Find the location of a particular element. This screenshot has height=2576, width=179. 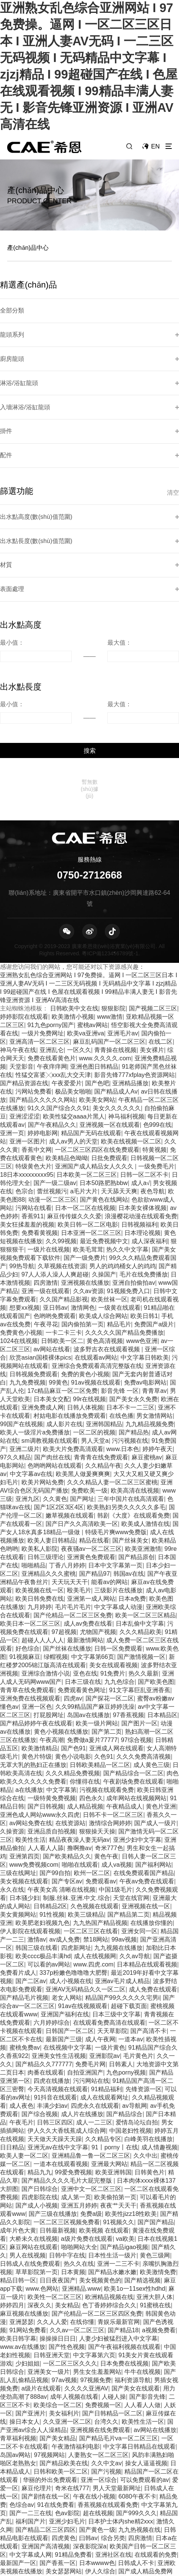

国产福利网站 is located at coordinates (153, 1767).